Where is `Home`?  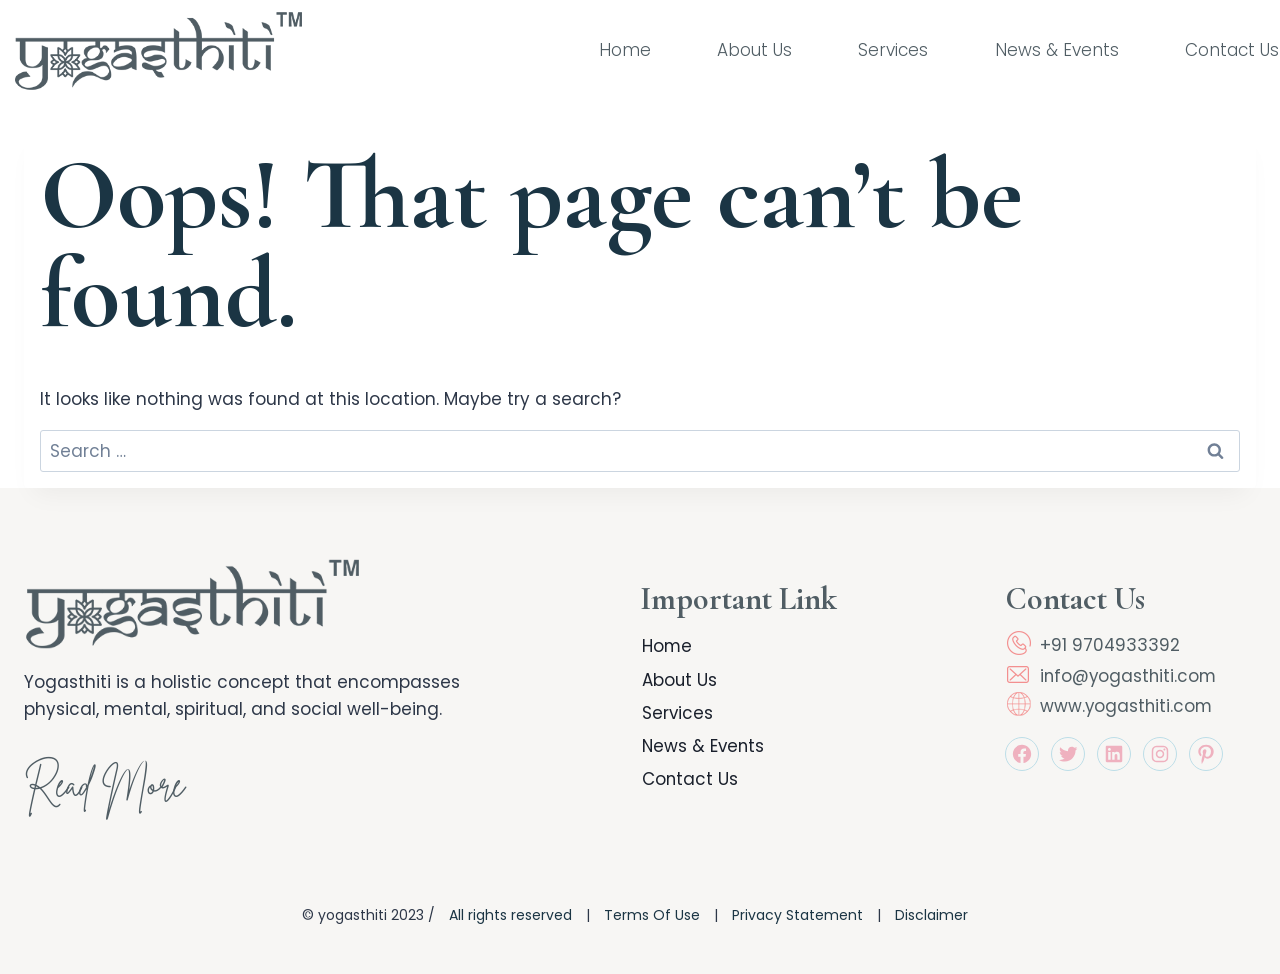 Home is located at coordinates (625, 50).